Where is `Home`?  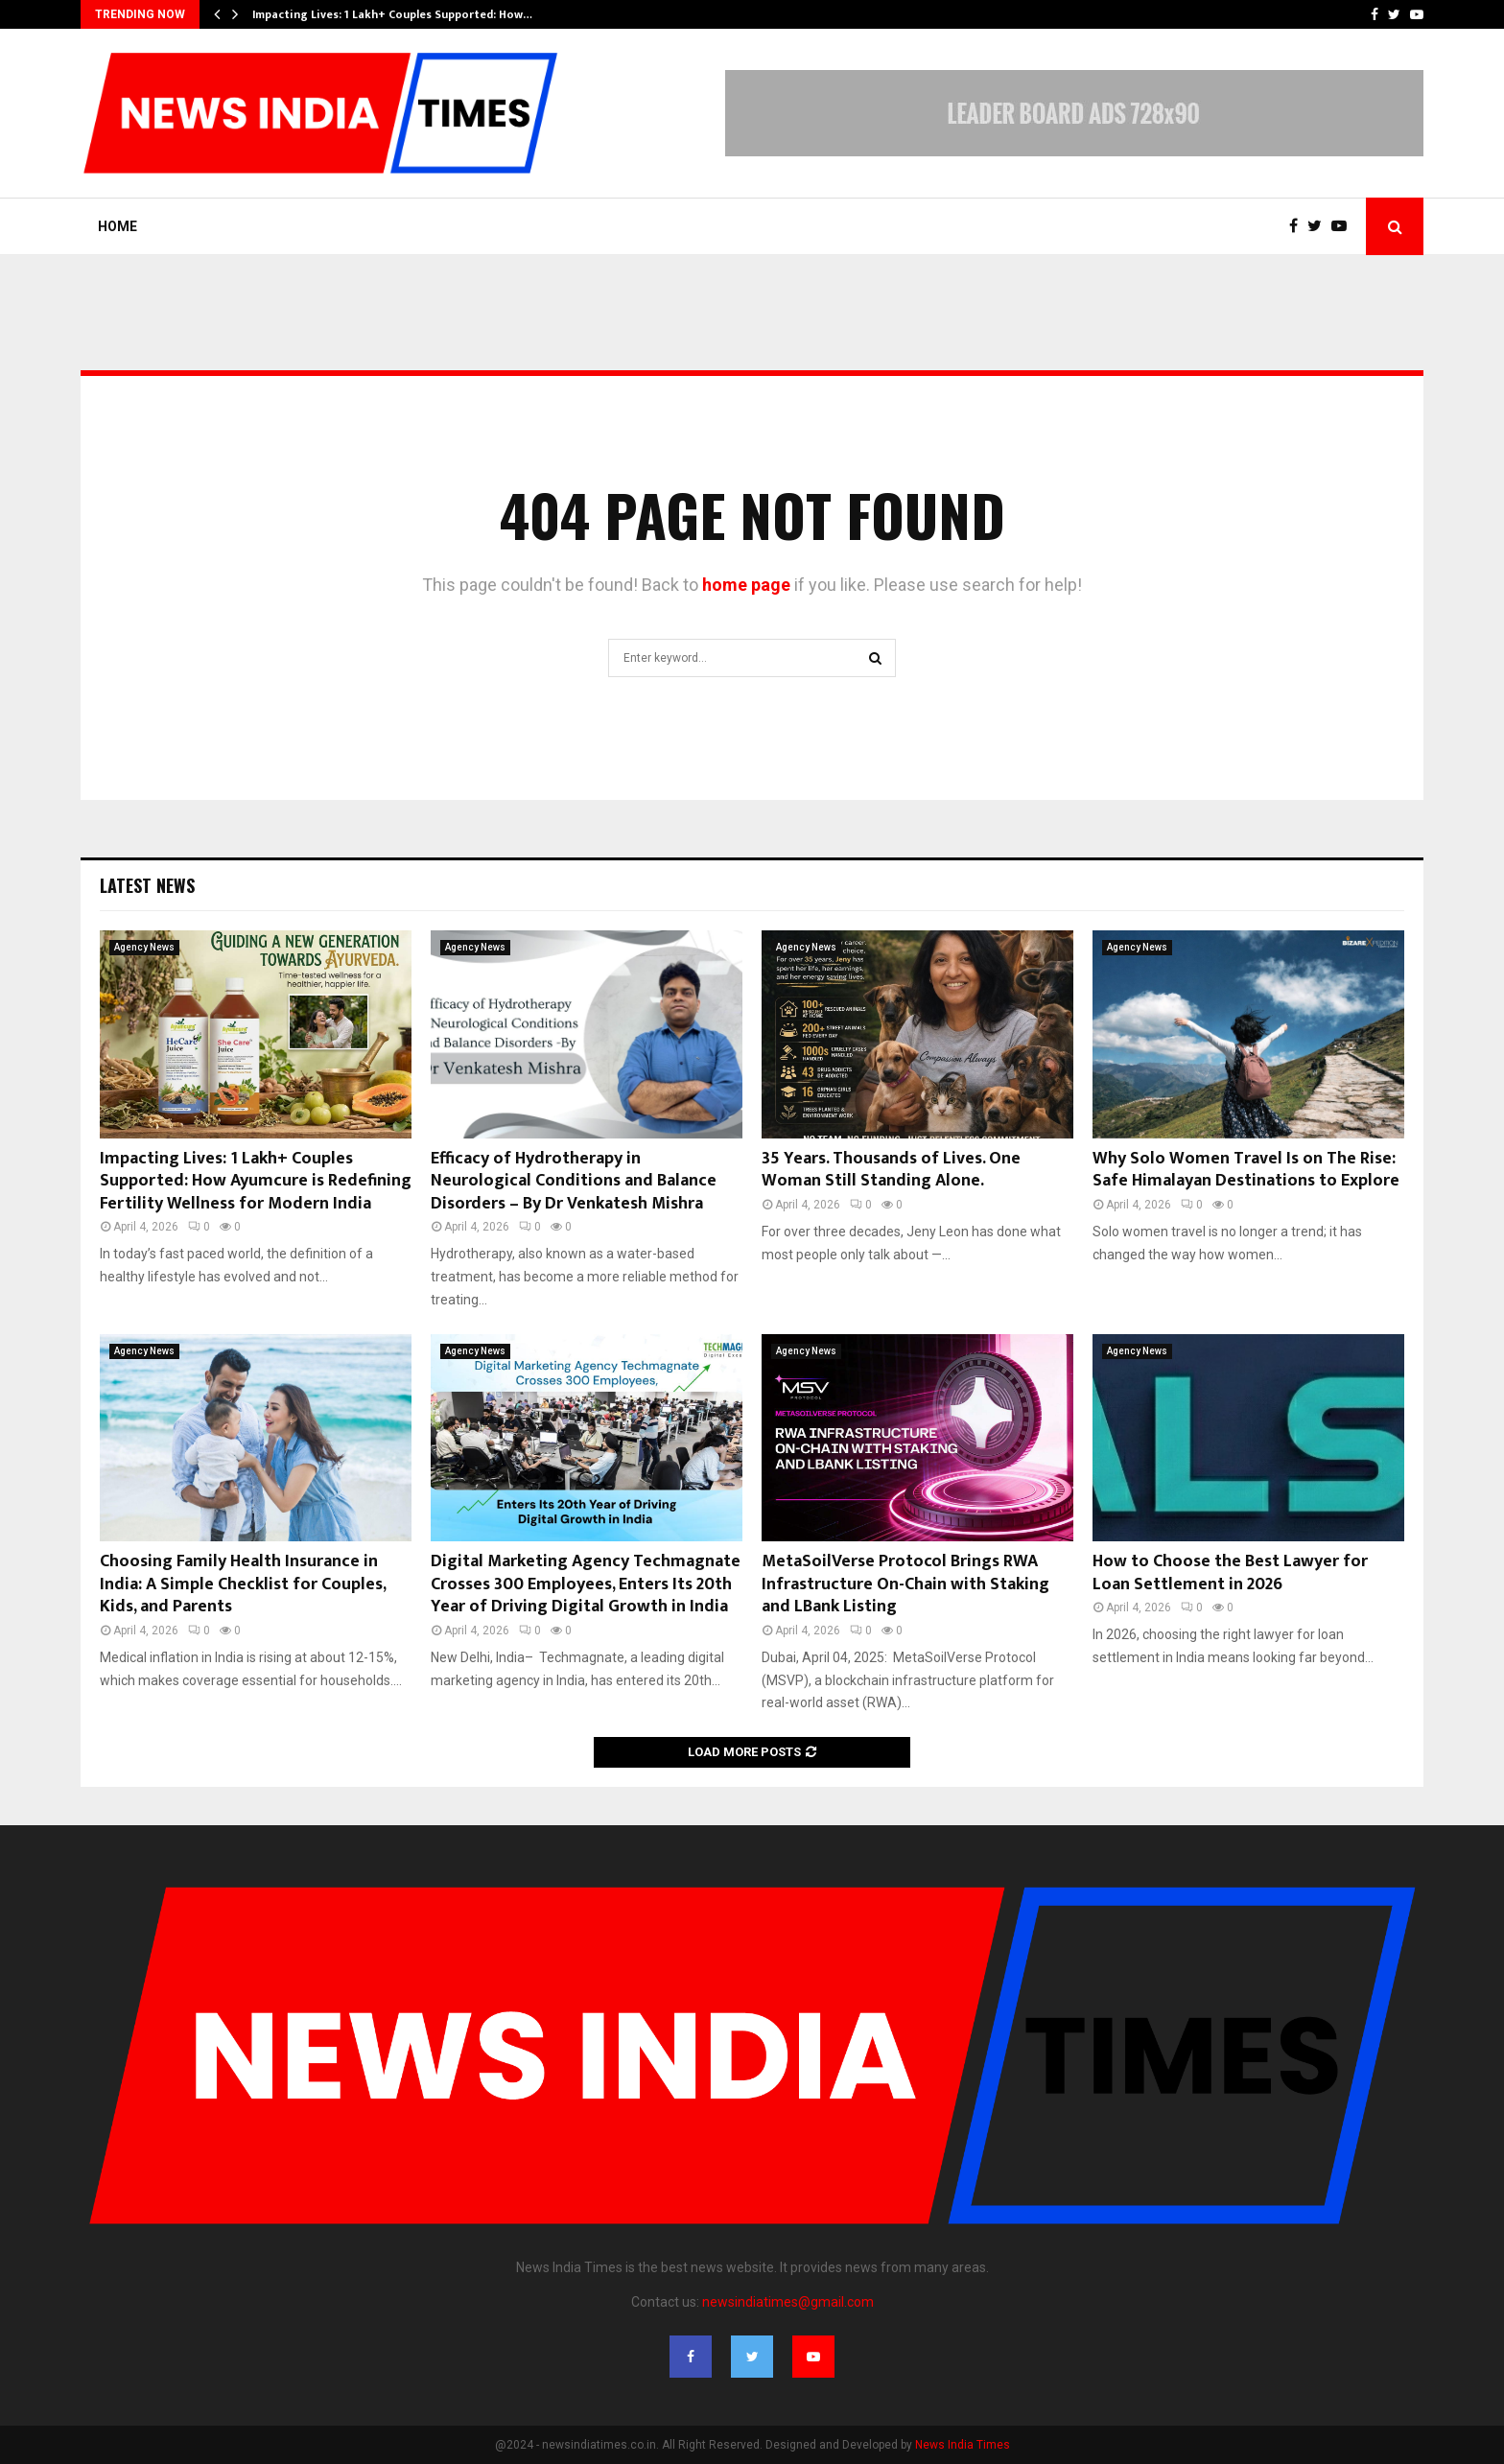 Home is located at coordinates (117, 226).